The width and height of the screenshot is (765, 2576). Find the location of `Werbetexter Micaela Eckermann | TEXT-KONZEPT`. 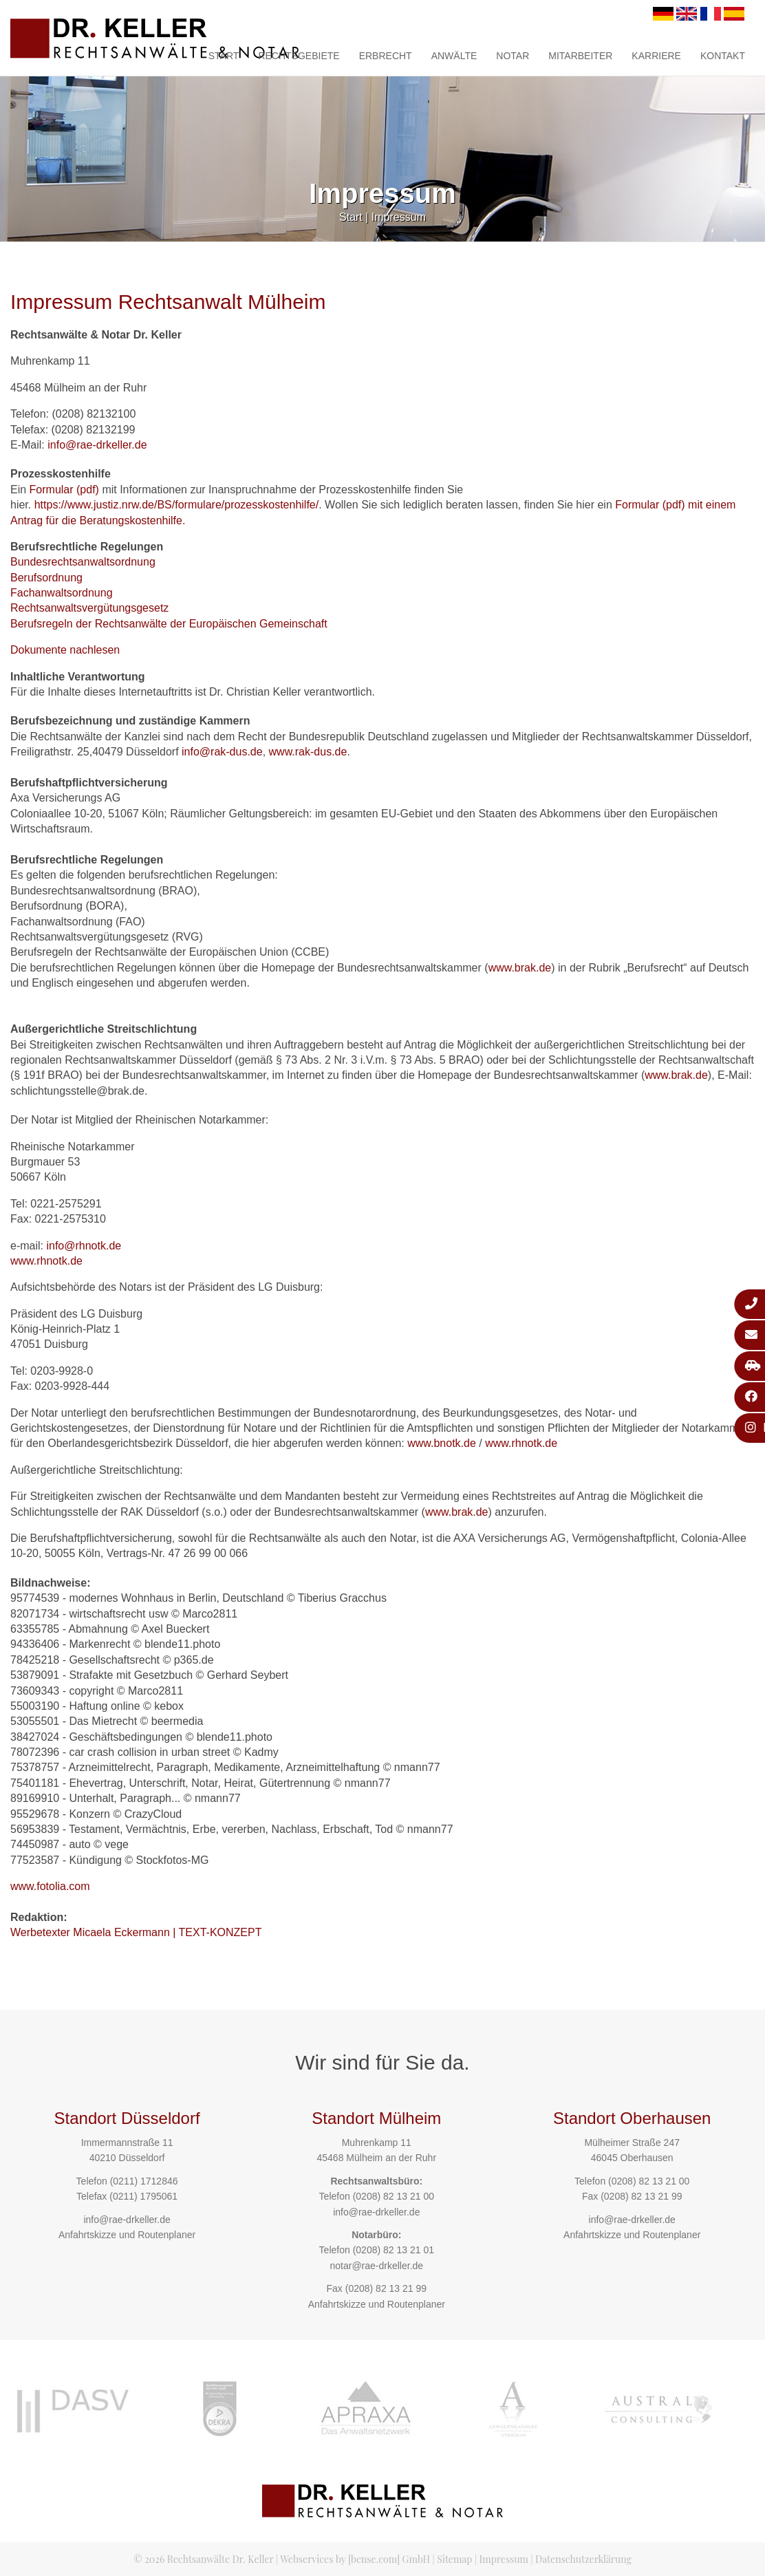

Werbetexter Micaela Eckermann | TEXT-KONZEPT is located at coordinates (135, 1932).